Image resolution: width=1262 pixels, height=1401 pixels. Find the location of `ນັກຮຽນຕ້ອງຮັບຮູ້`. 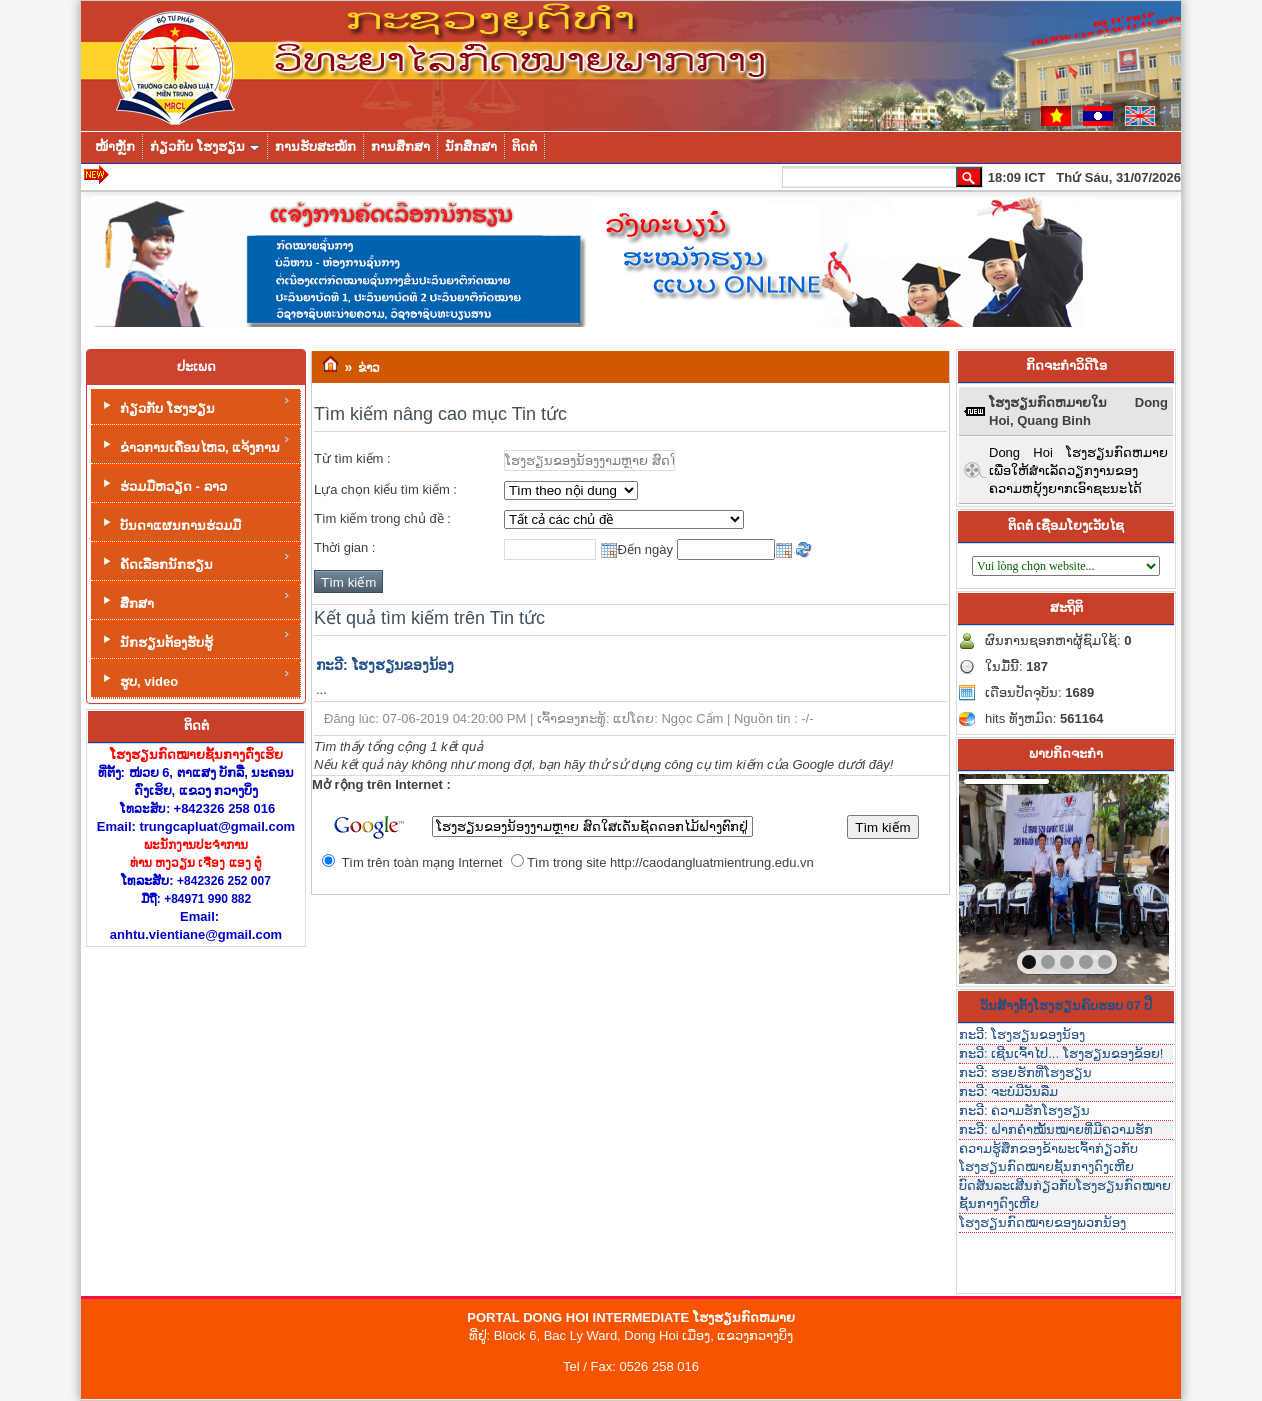

ນັກຮຽນຕ້ອງຮັບຮູ້ is located at coordinates (195, 639).